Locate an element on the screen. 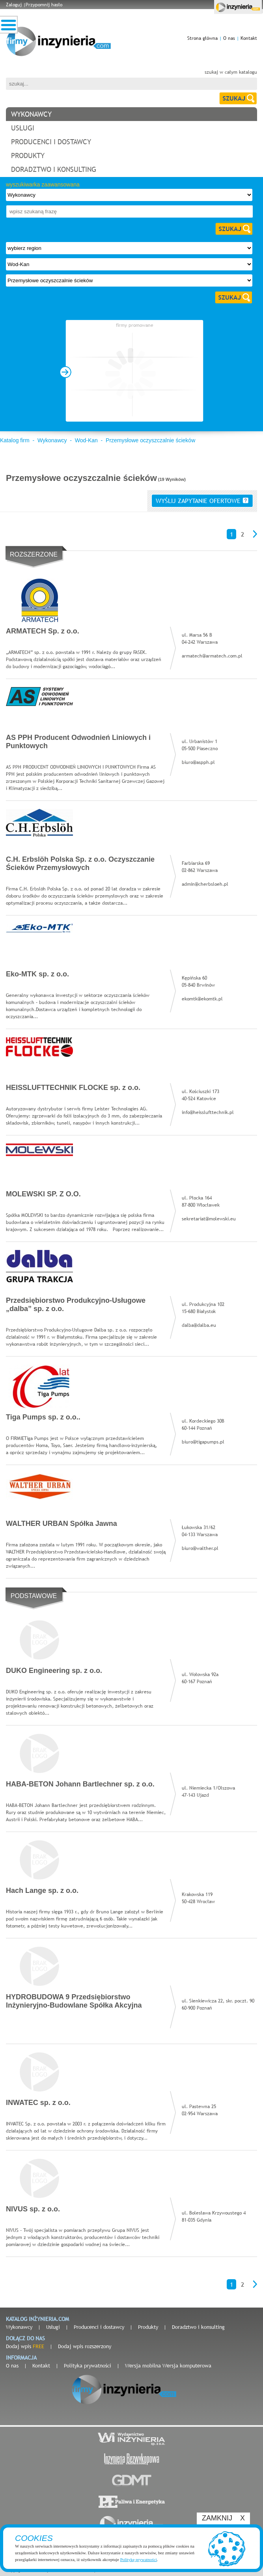 Image resolution: width=263 pixels, height=2576 pixels. Wersja komputerowa is located at coordinates (186, 2365).